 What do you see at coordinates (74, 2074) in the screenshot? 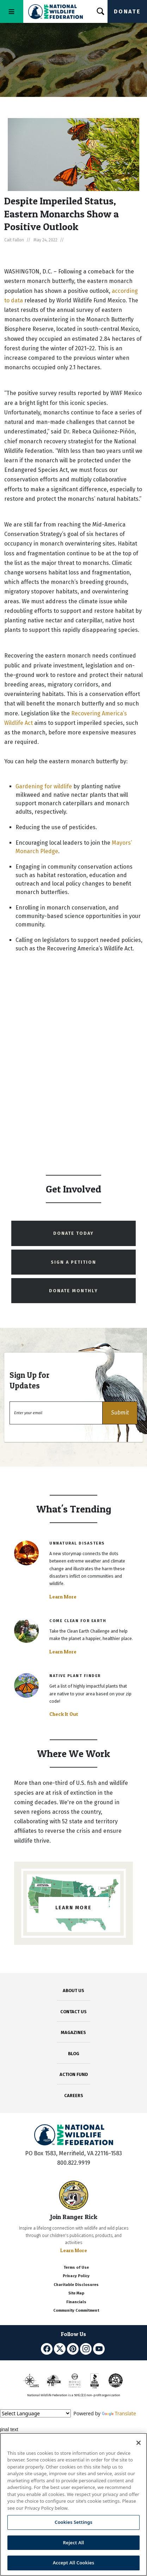
I see `ACTION FUND` at bounding box center [74, 2074].